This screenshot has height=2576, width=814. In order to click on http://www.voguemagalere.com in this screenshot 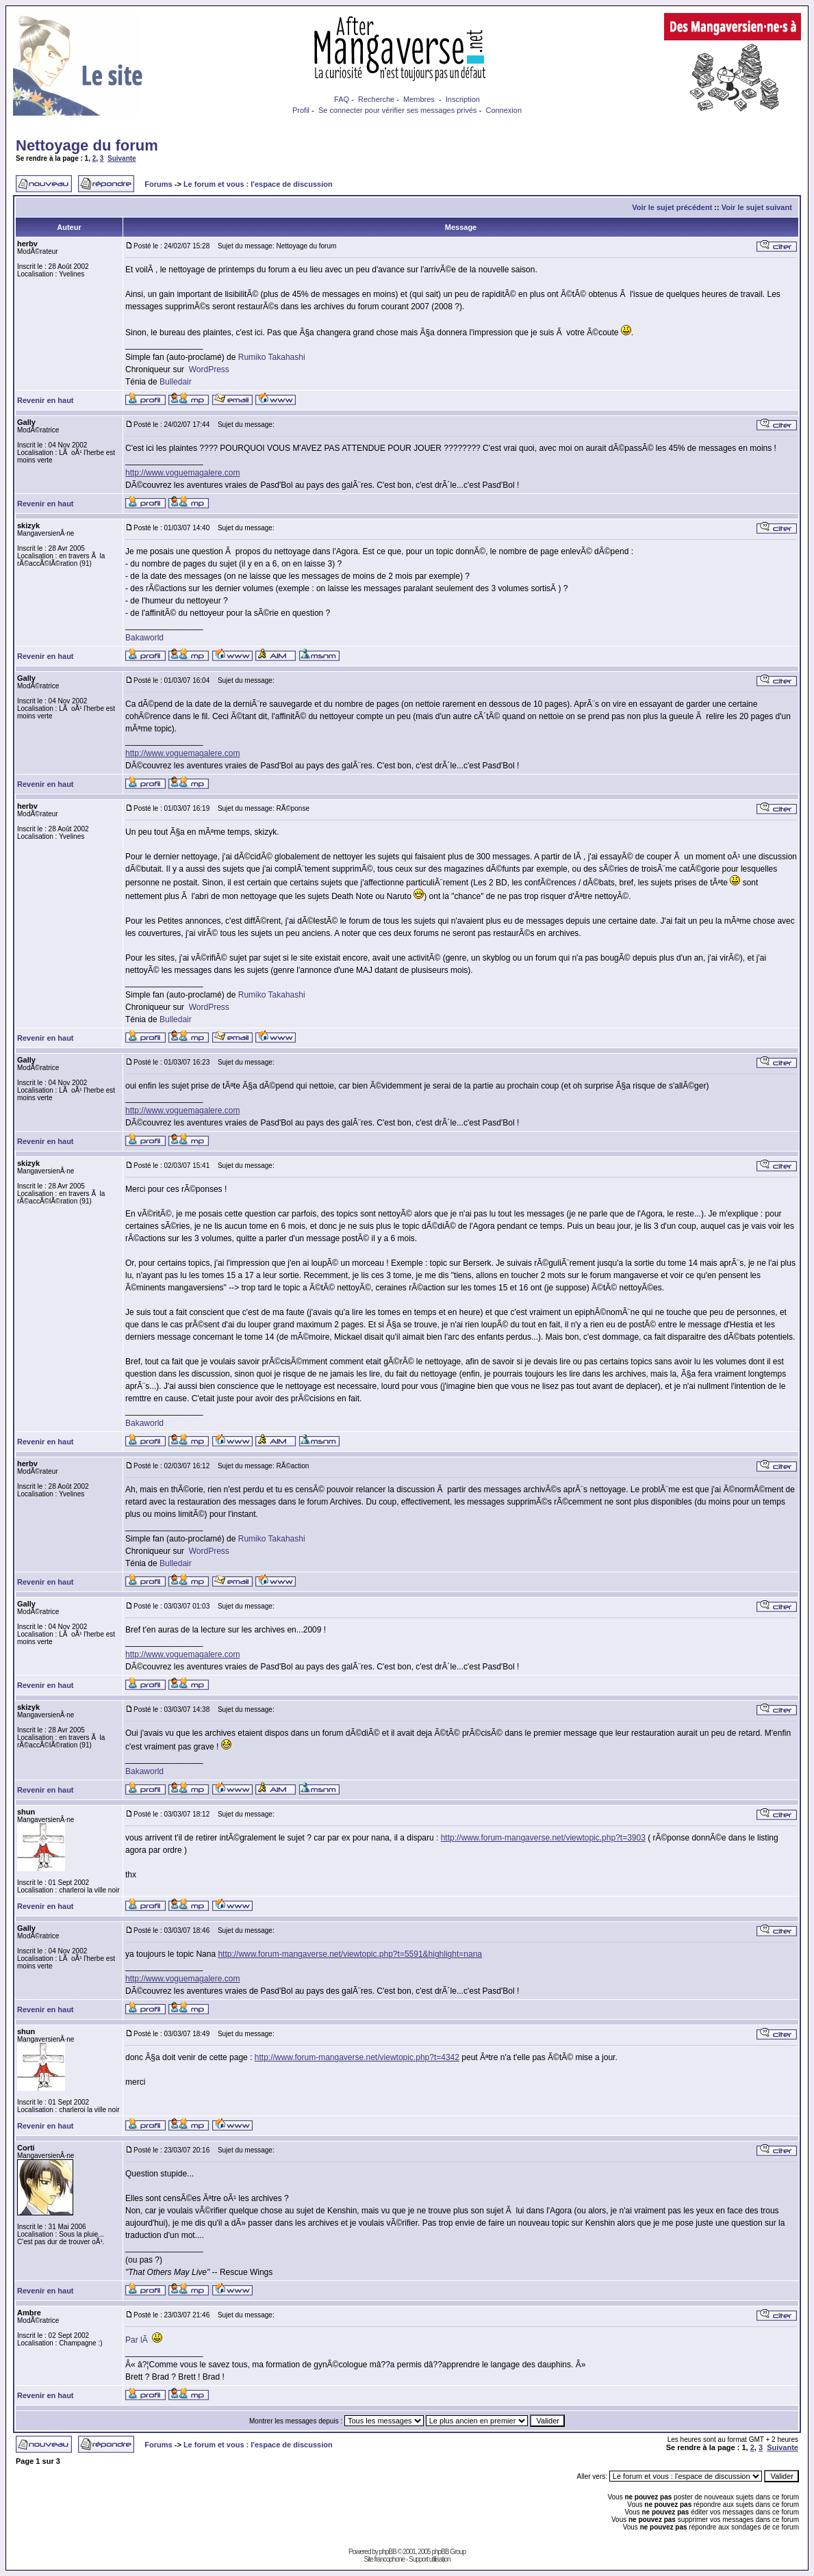, I will do `click(182, 473)`.